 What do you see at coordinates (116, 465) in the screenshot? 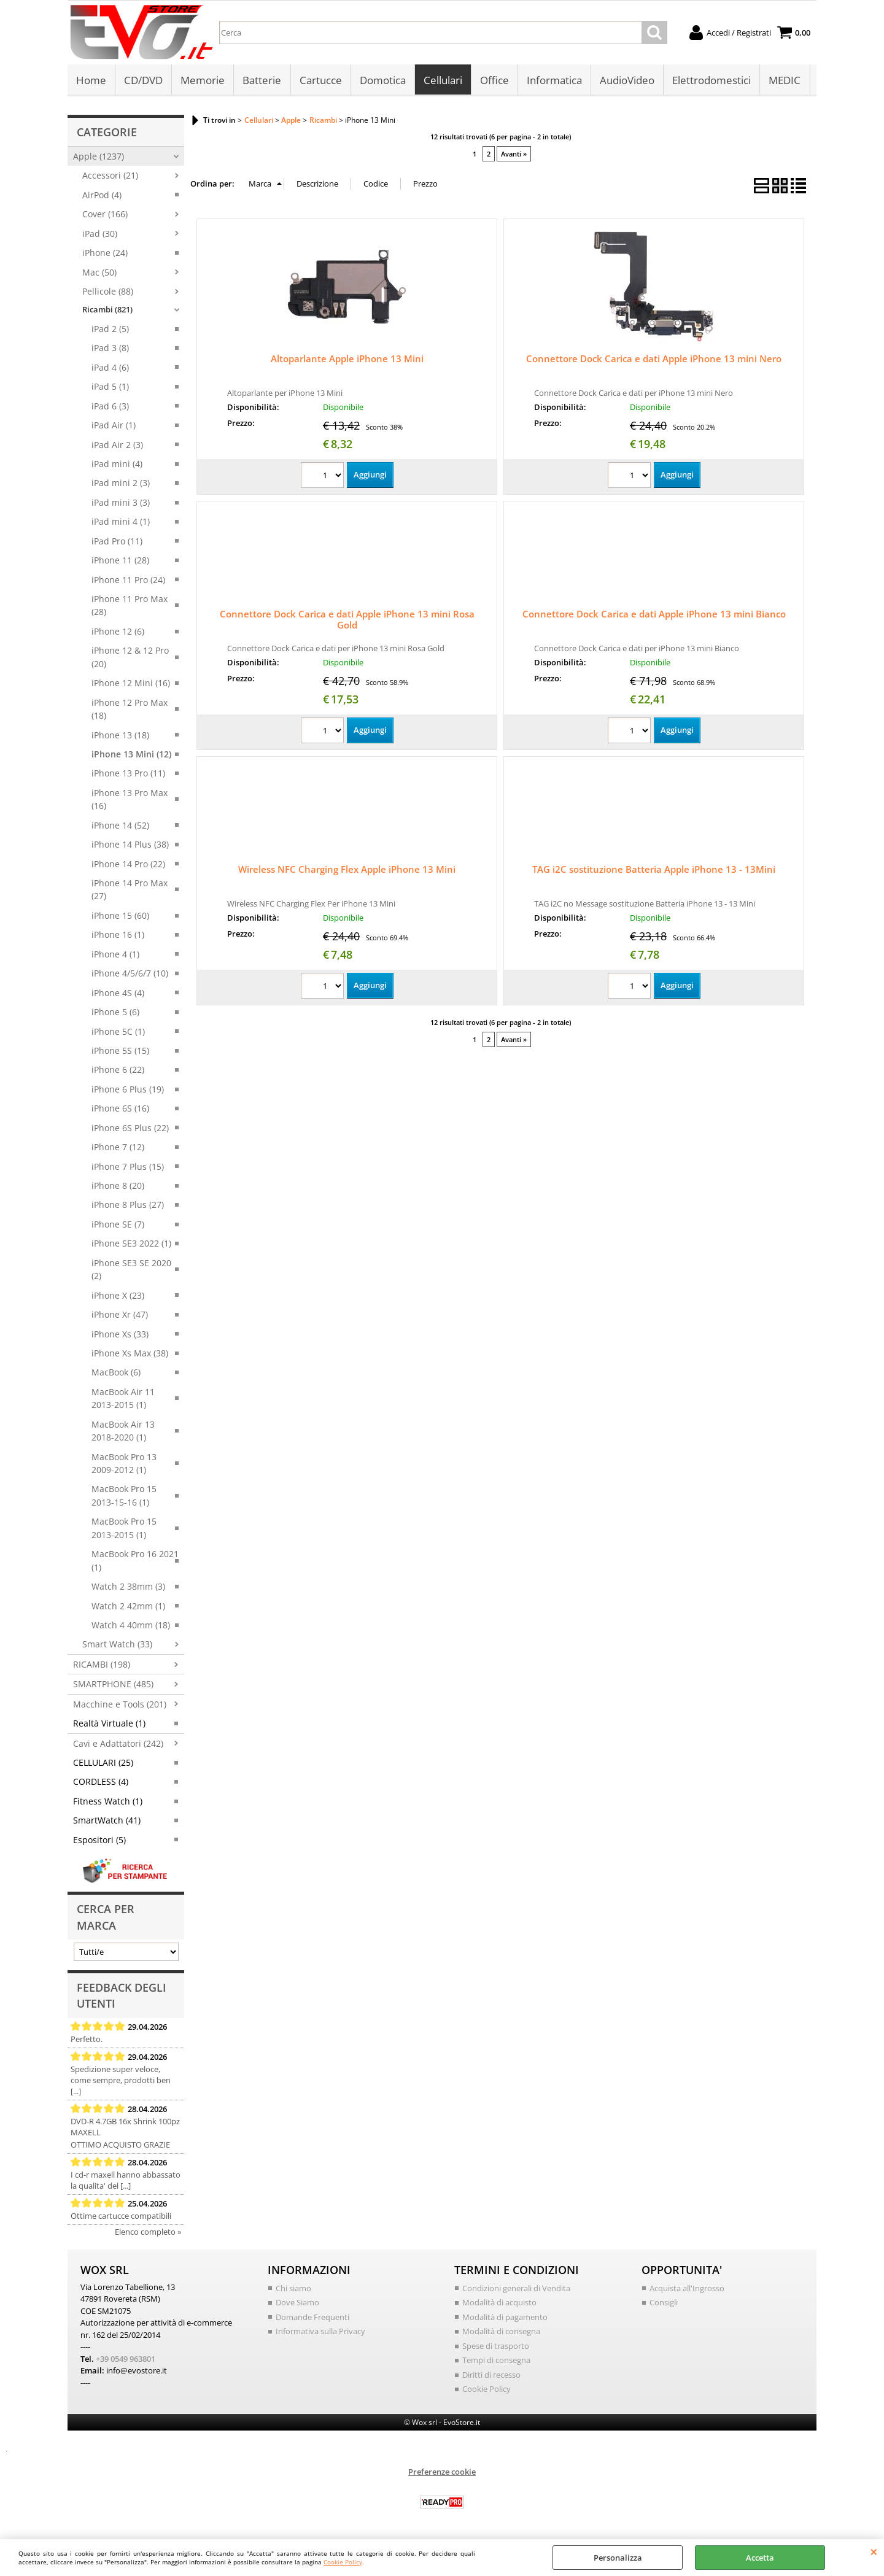
I see `iPad mini (4)` at bounding box center [116, 465].